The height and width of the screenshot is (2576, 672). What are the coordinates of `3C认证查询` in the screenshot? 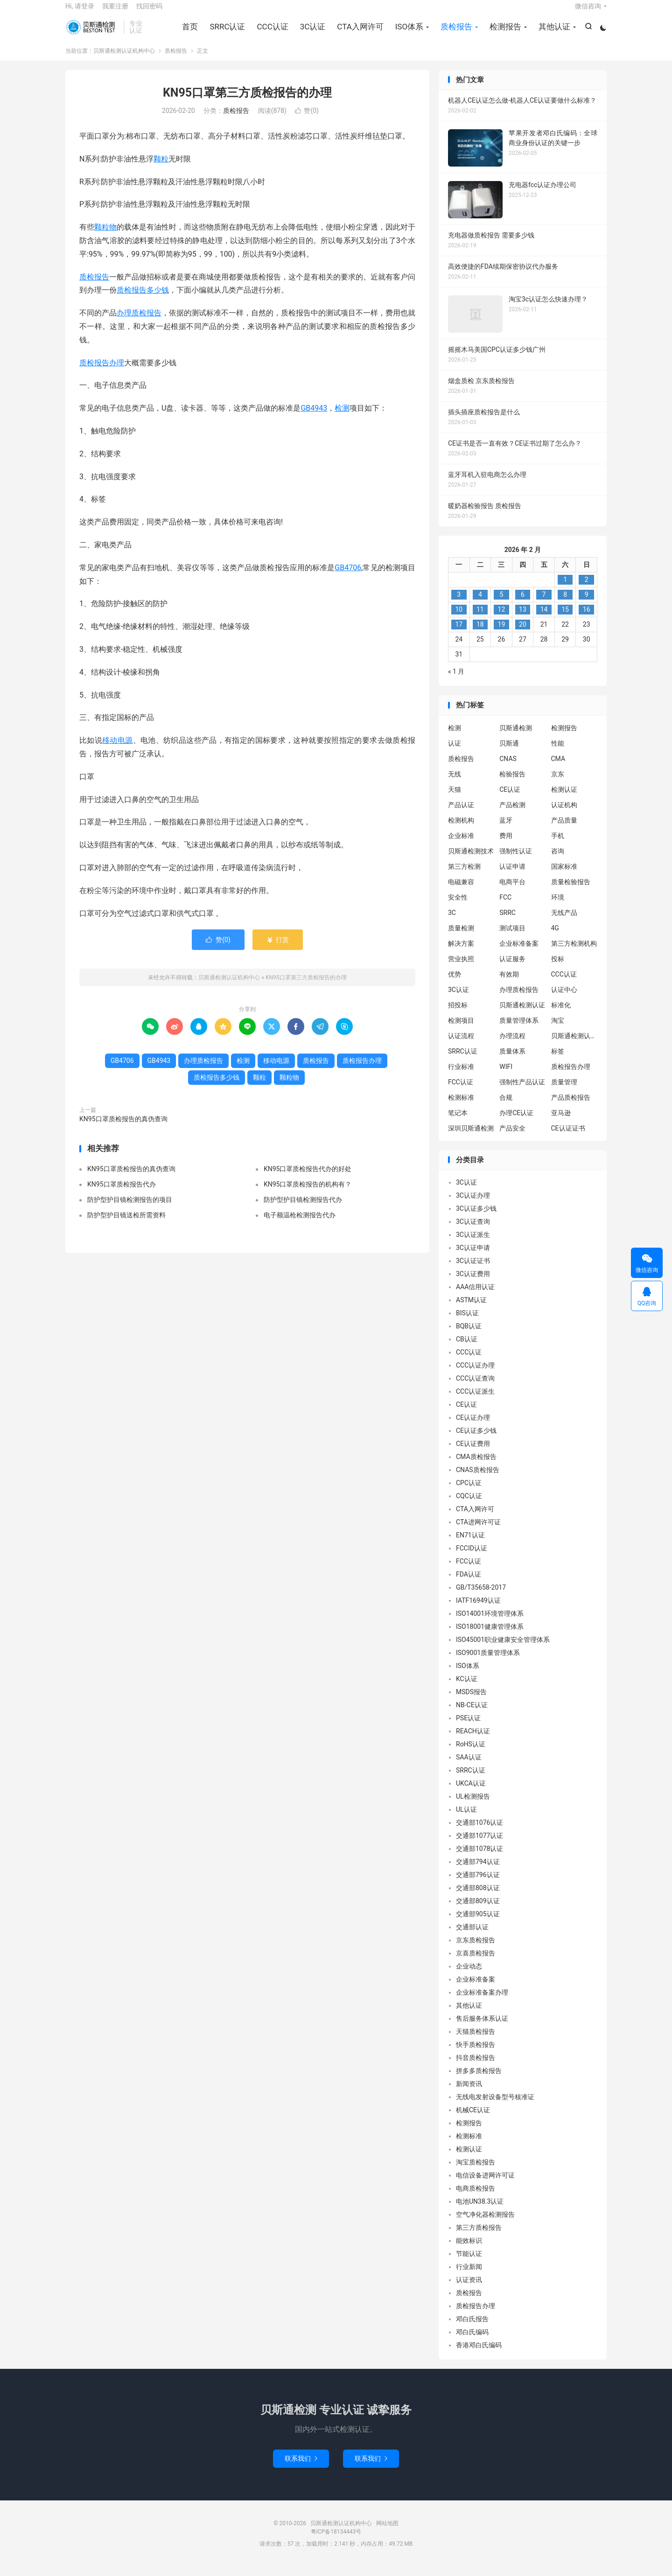 It's located at (473, 1231).